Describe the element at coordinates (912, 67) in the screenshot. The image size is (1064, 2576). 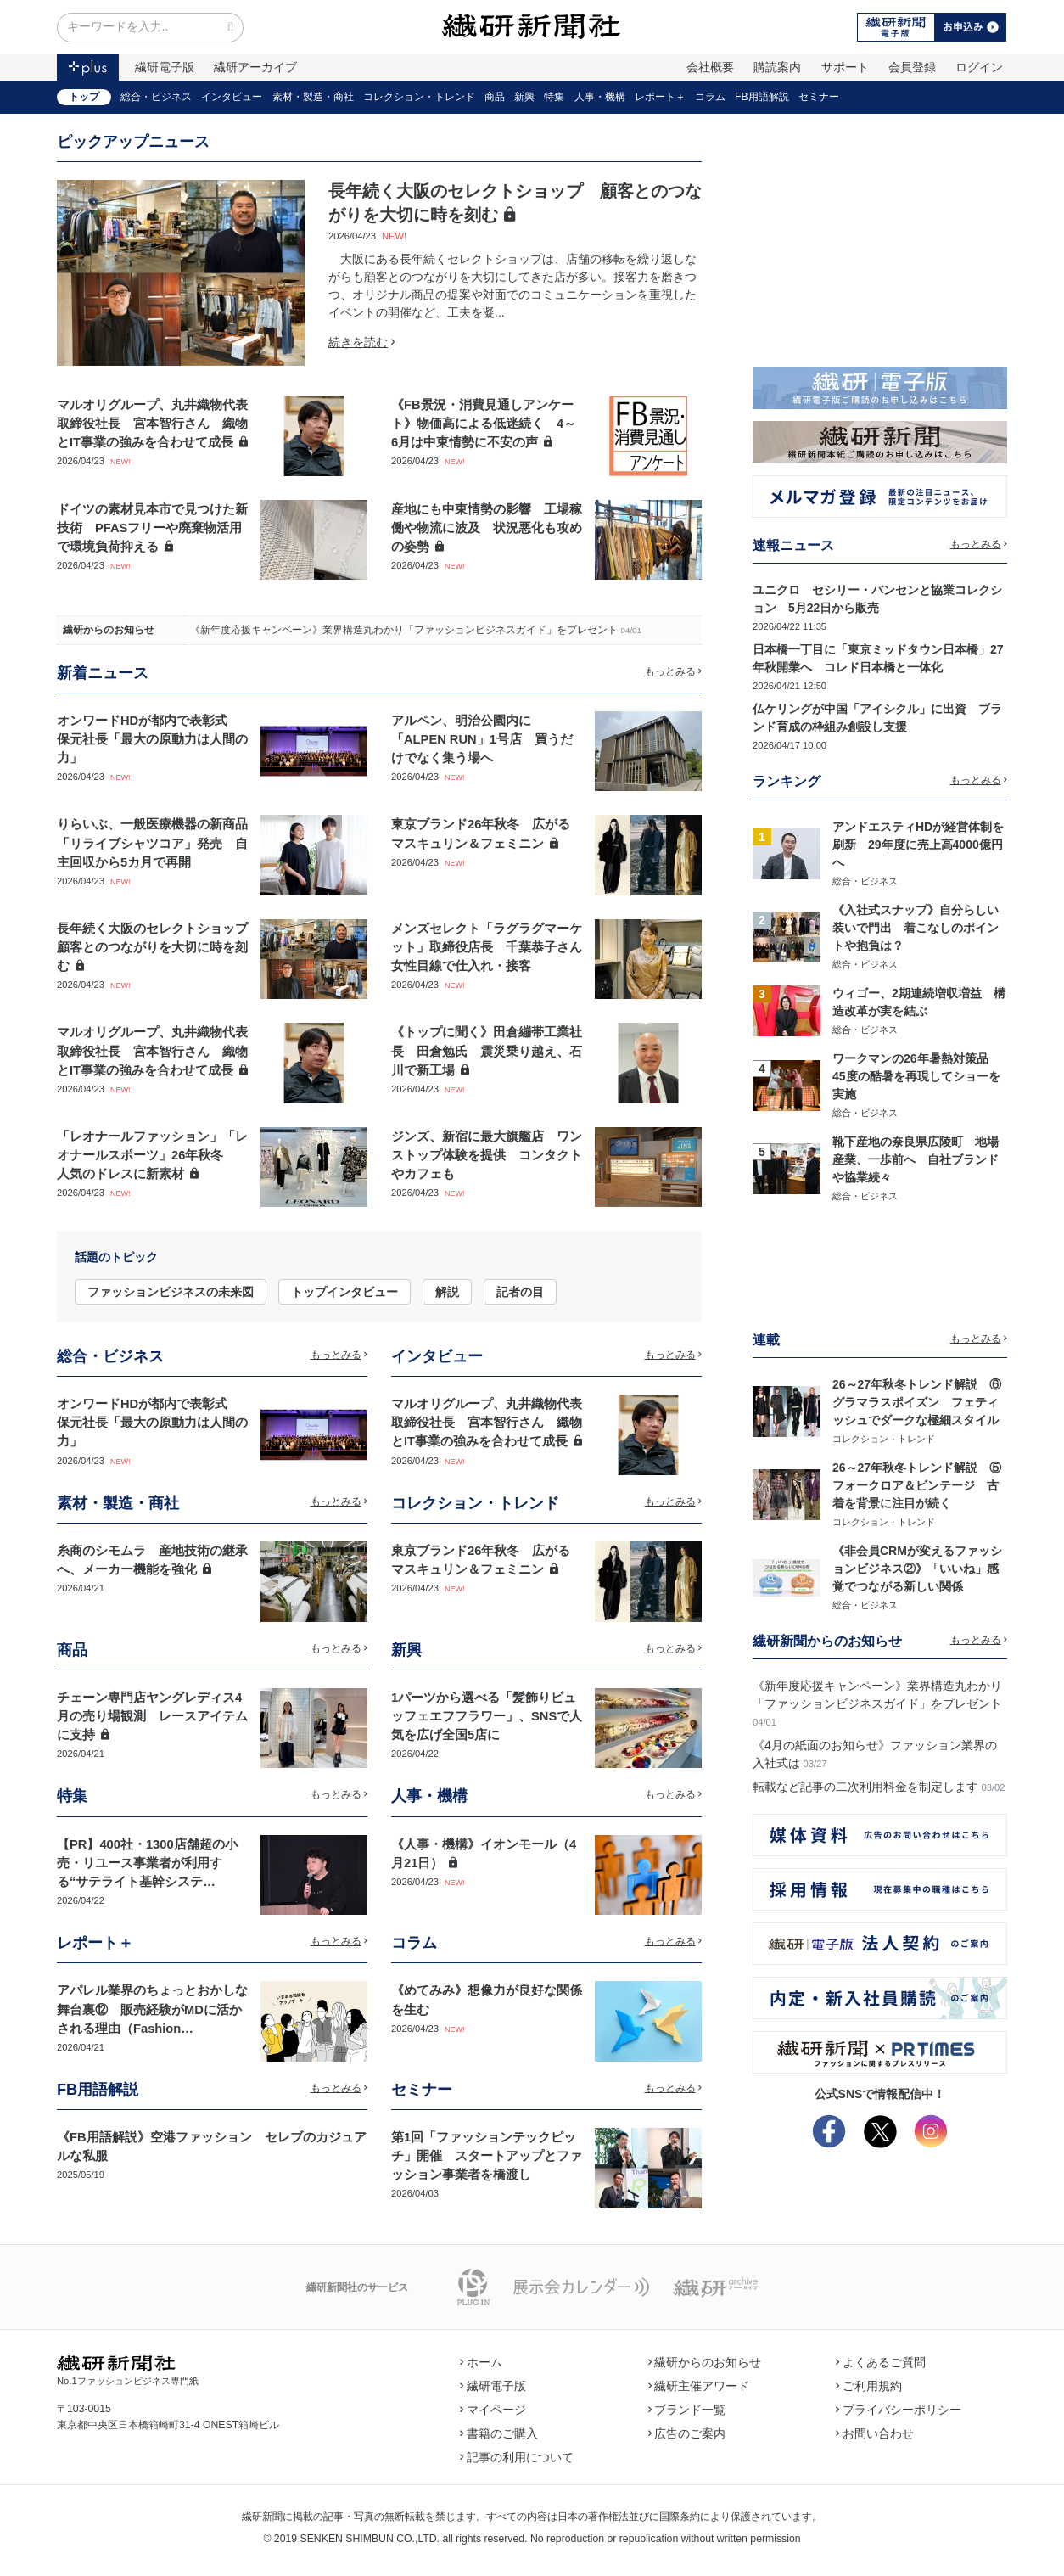
I see `会員登録` at that location.